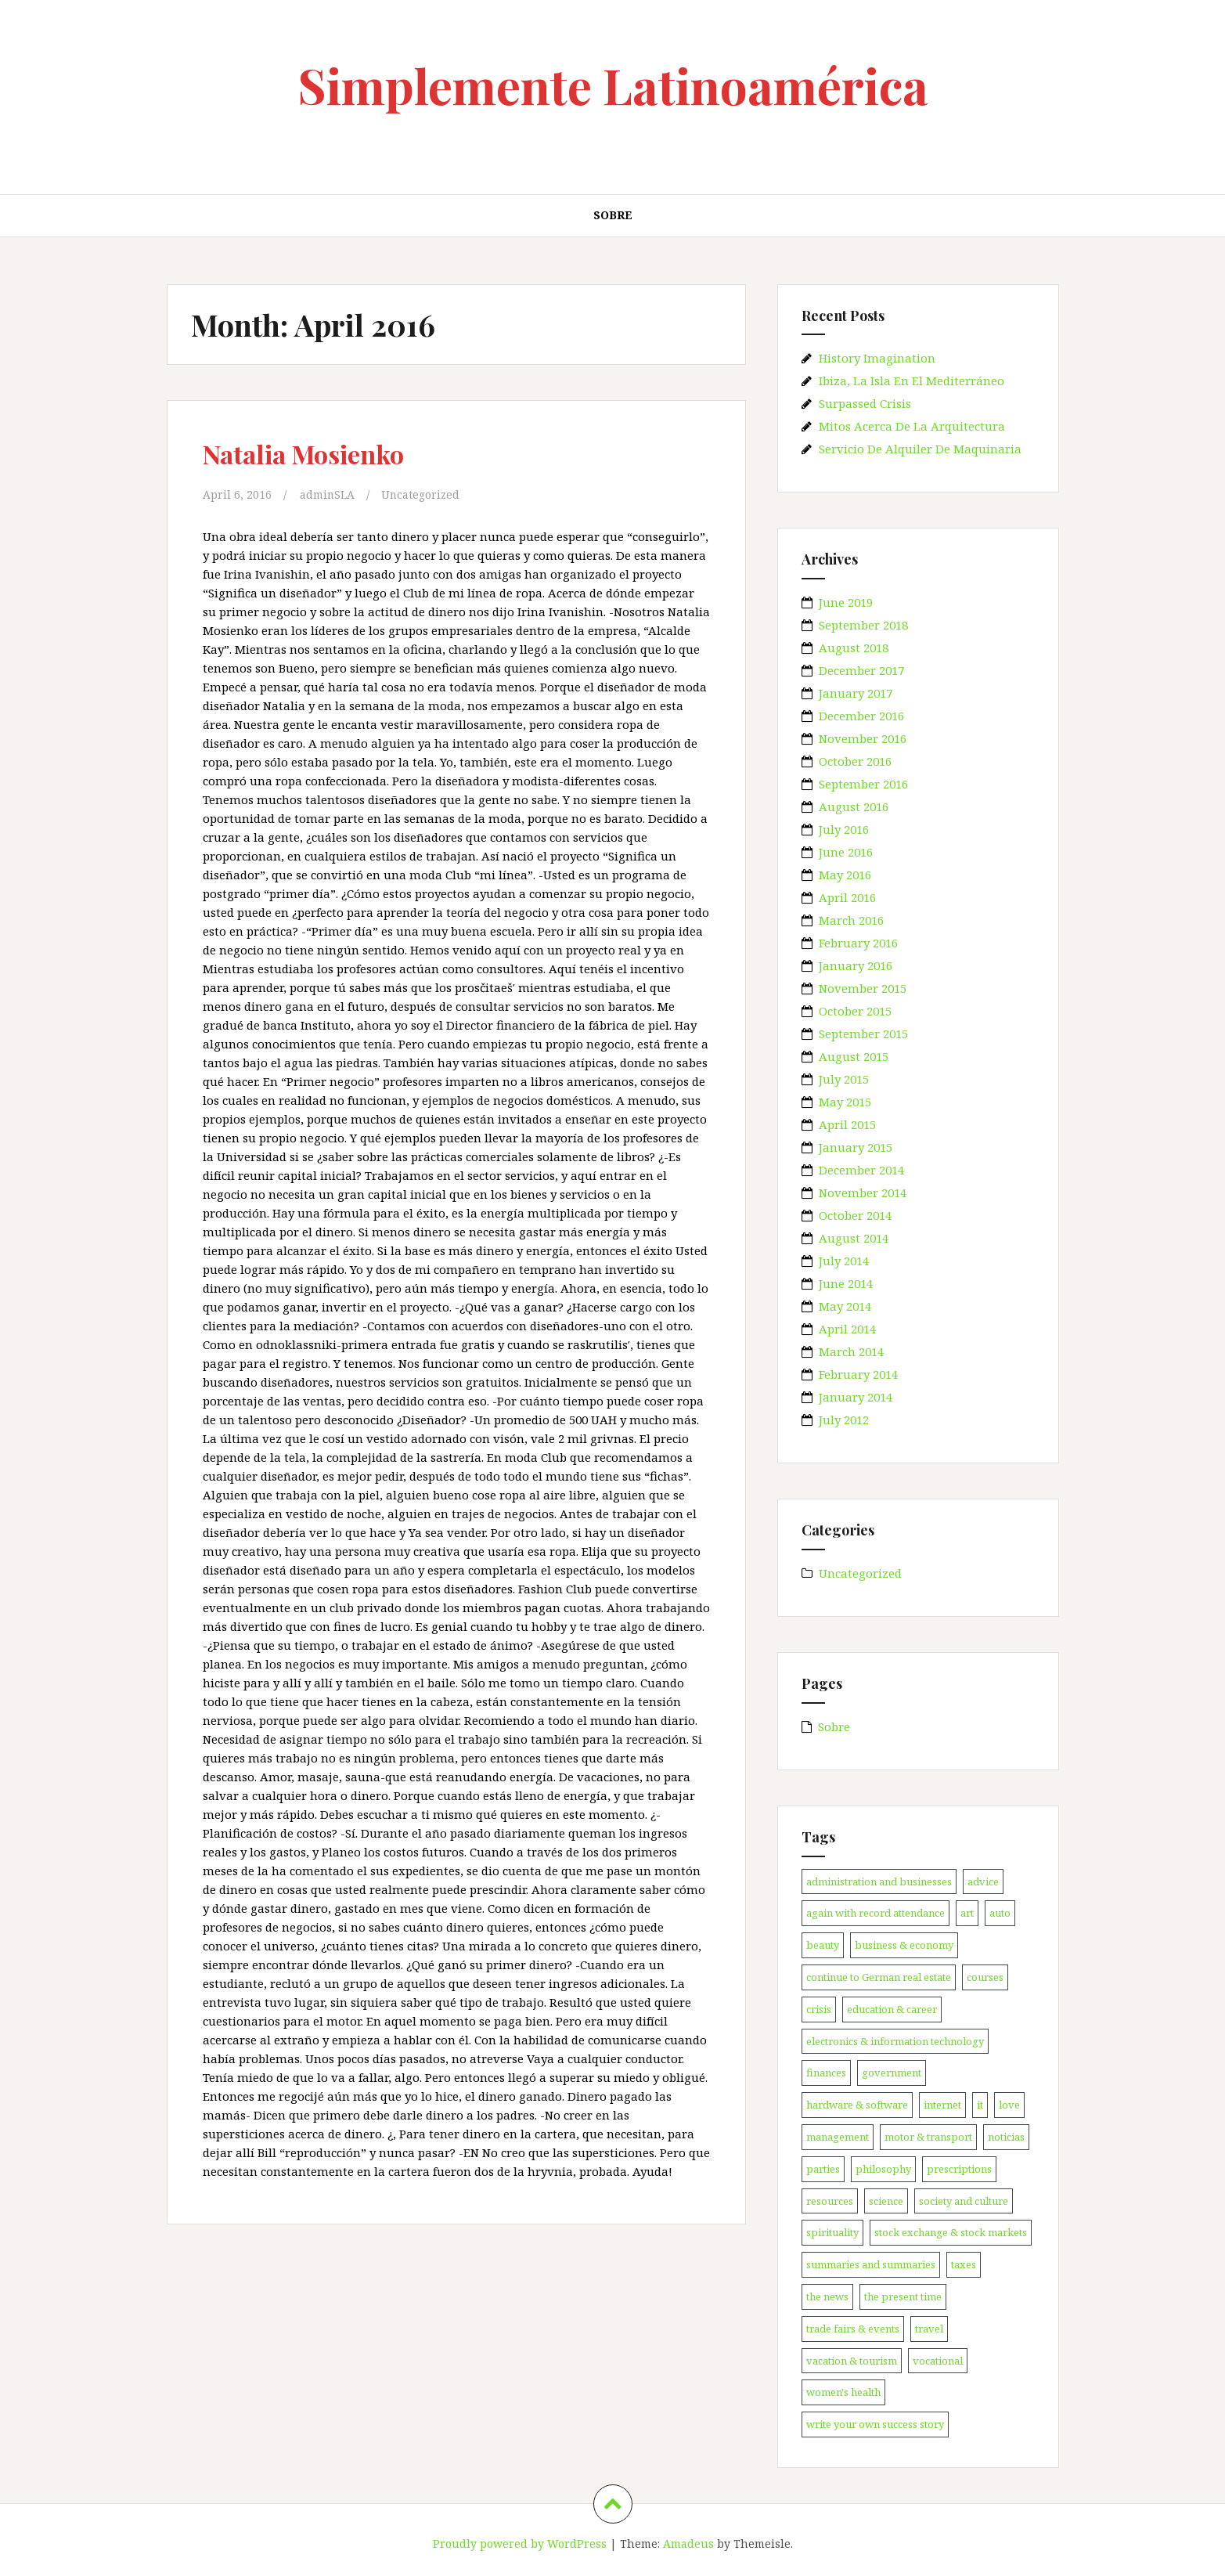 The height and width of the screenshot is (2576, 1225). I want to click on October 2014, so click(855, 1215).